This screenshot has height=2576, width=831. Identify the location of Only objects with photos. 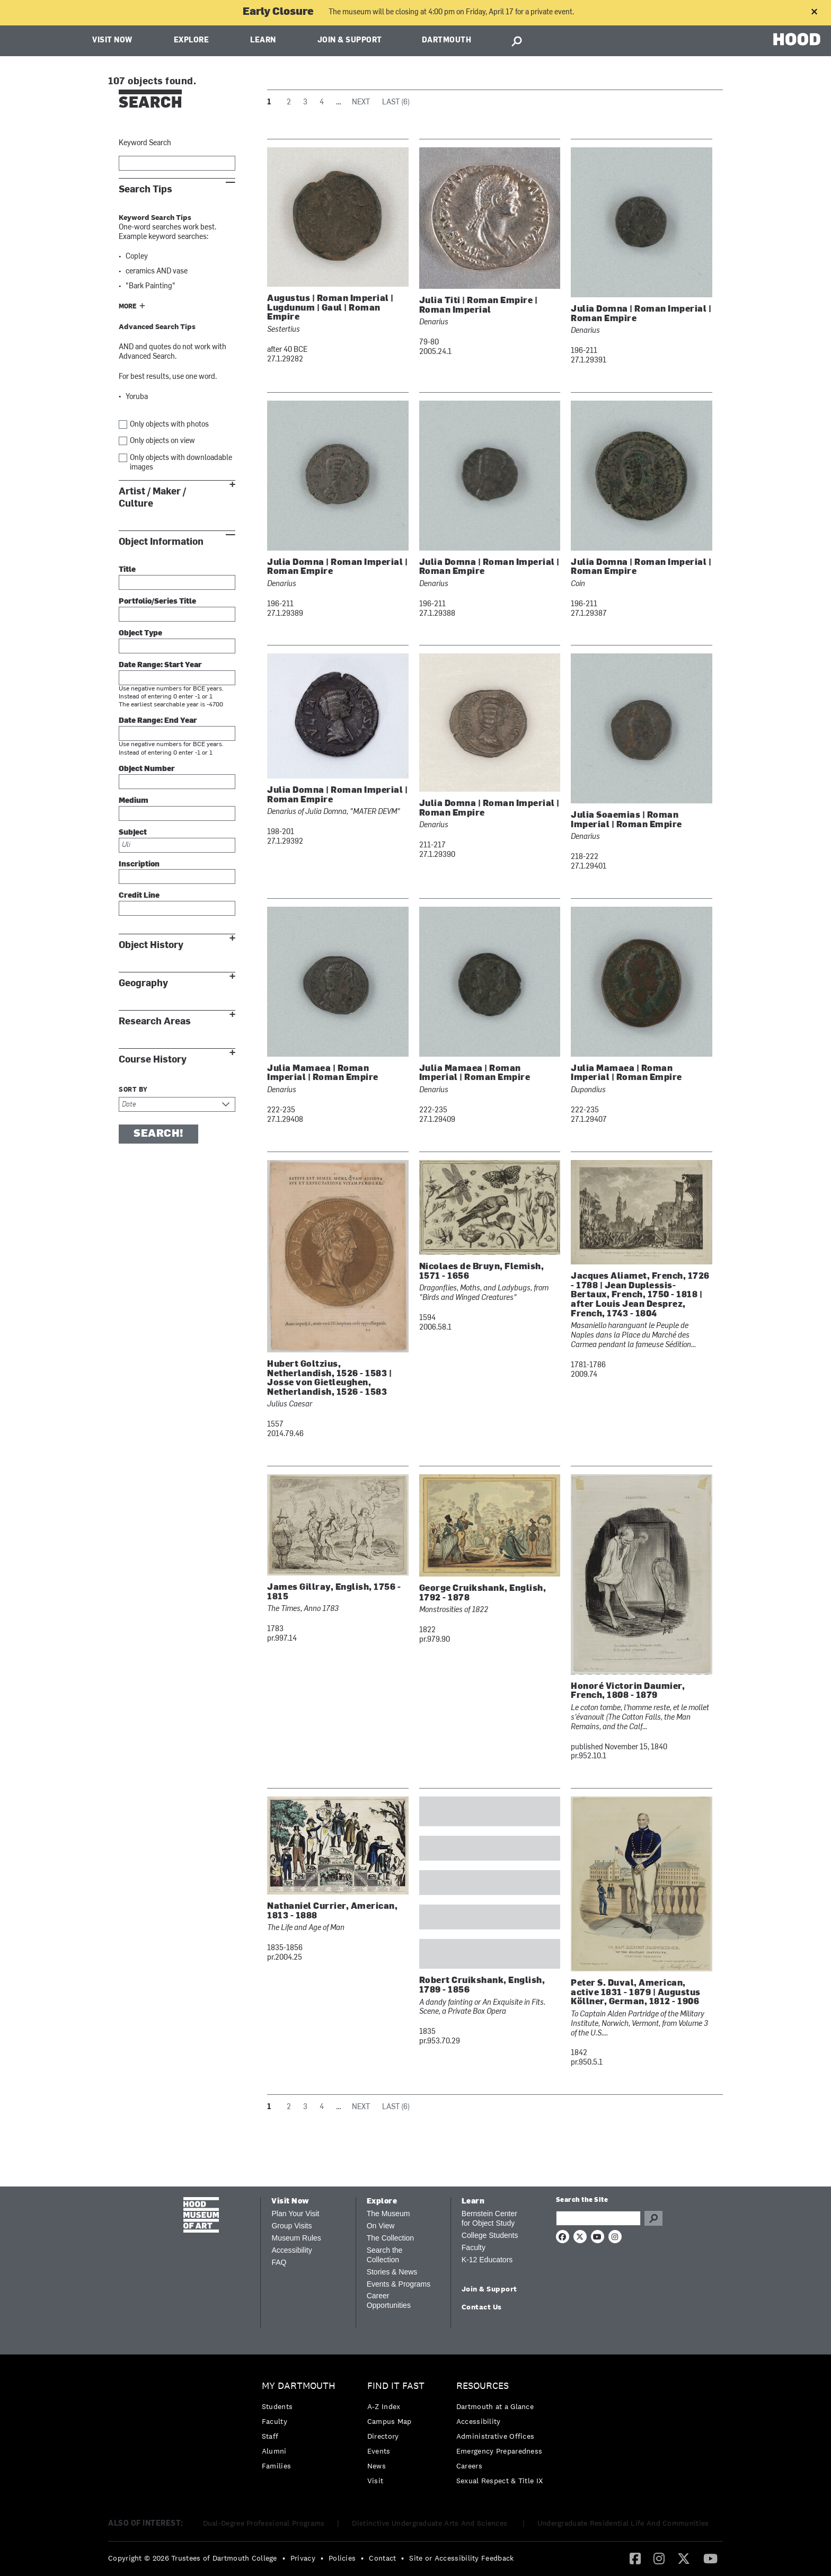
(169, 425).